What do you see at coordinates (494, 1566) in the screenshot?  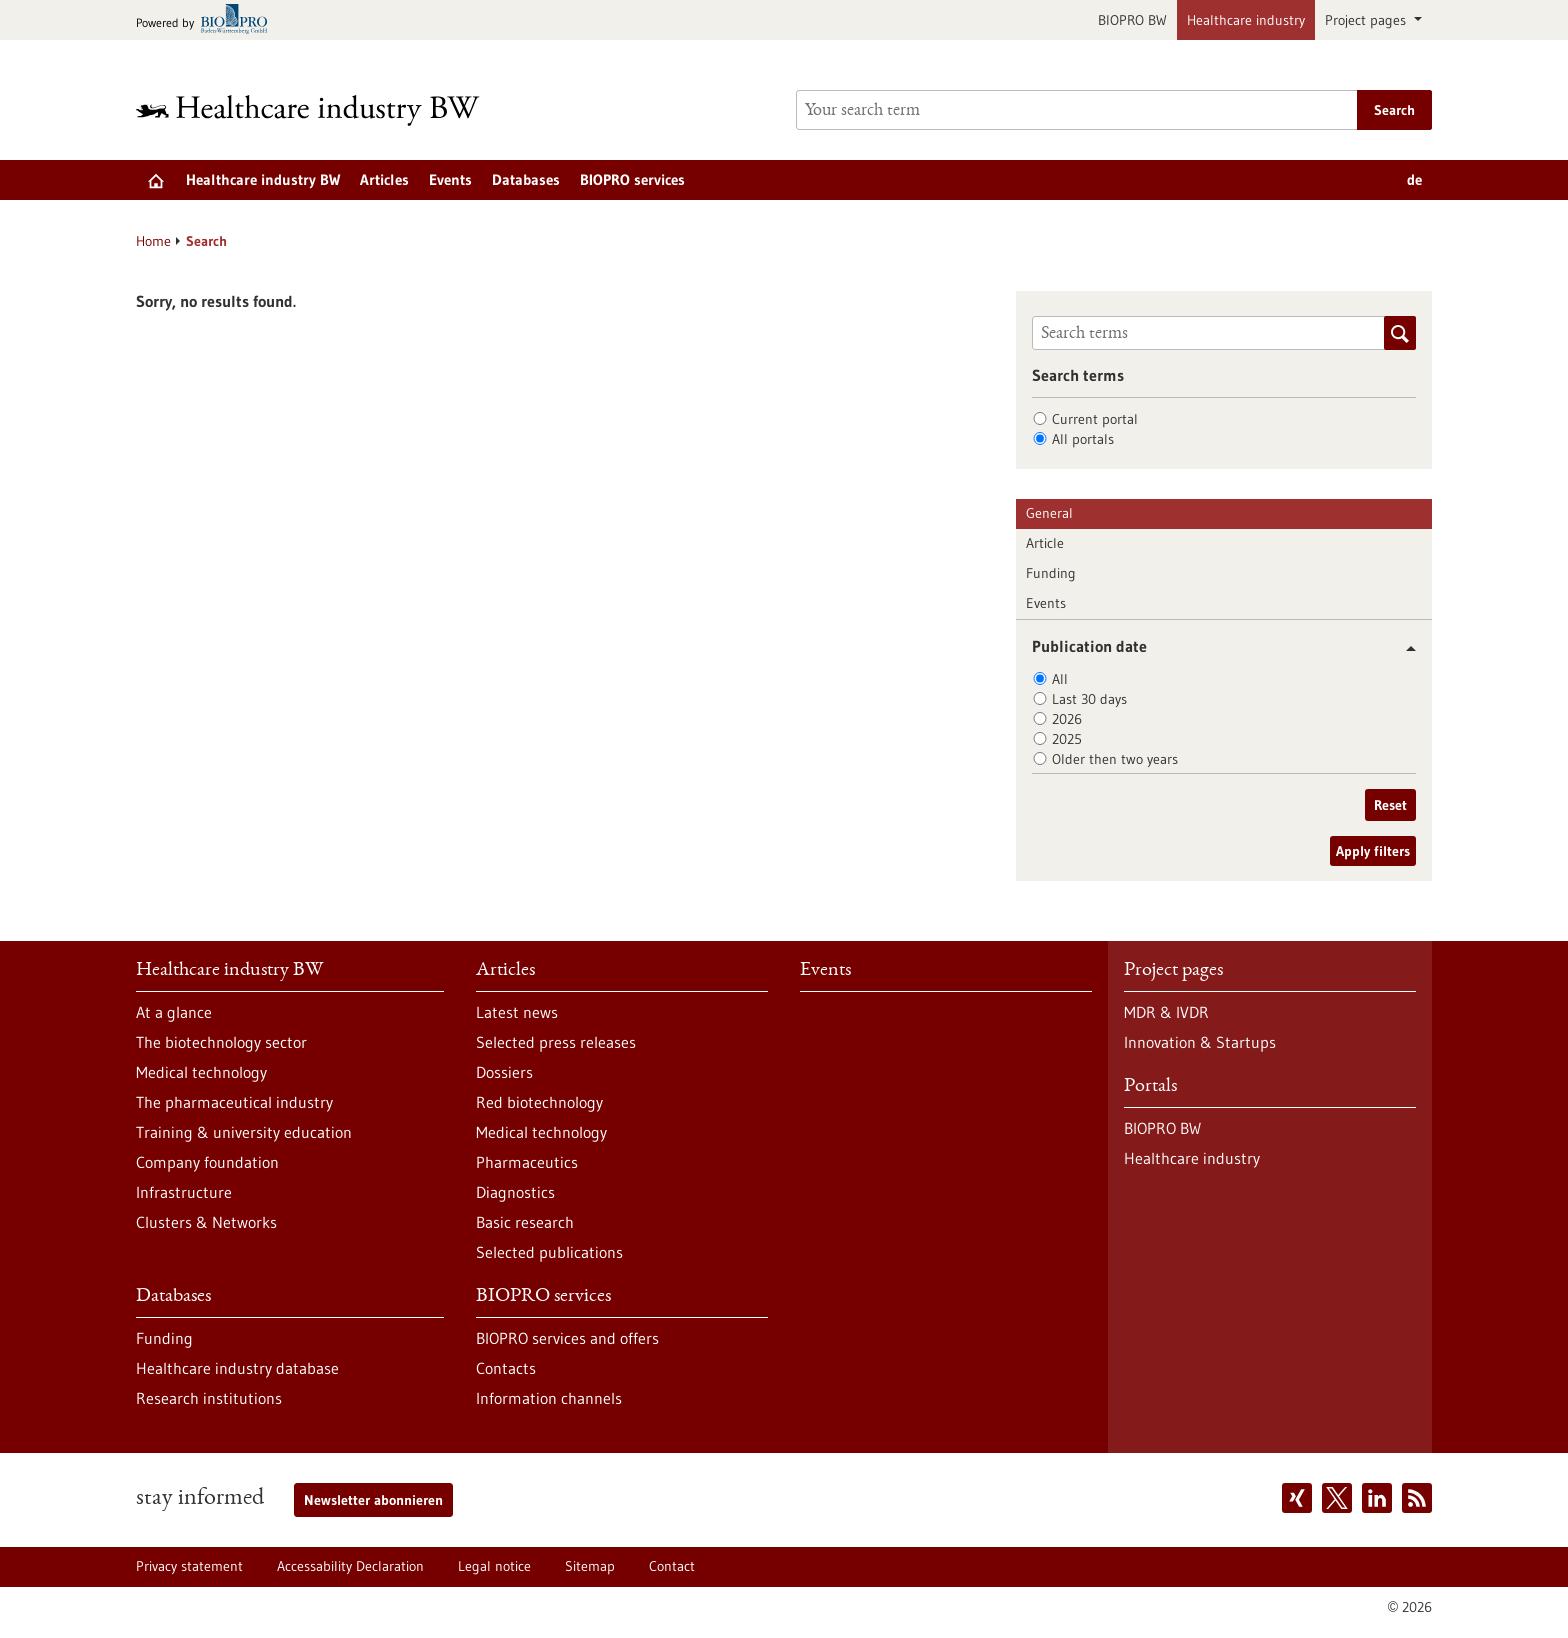 I see `Legal notice` at bounding box center [494, 1566].